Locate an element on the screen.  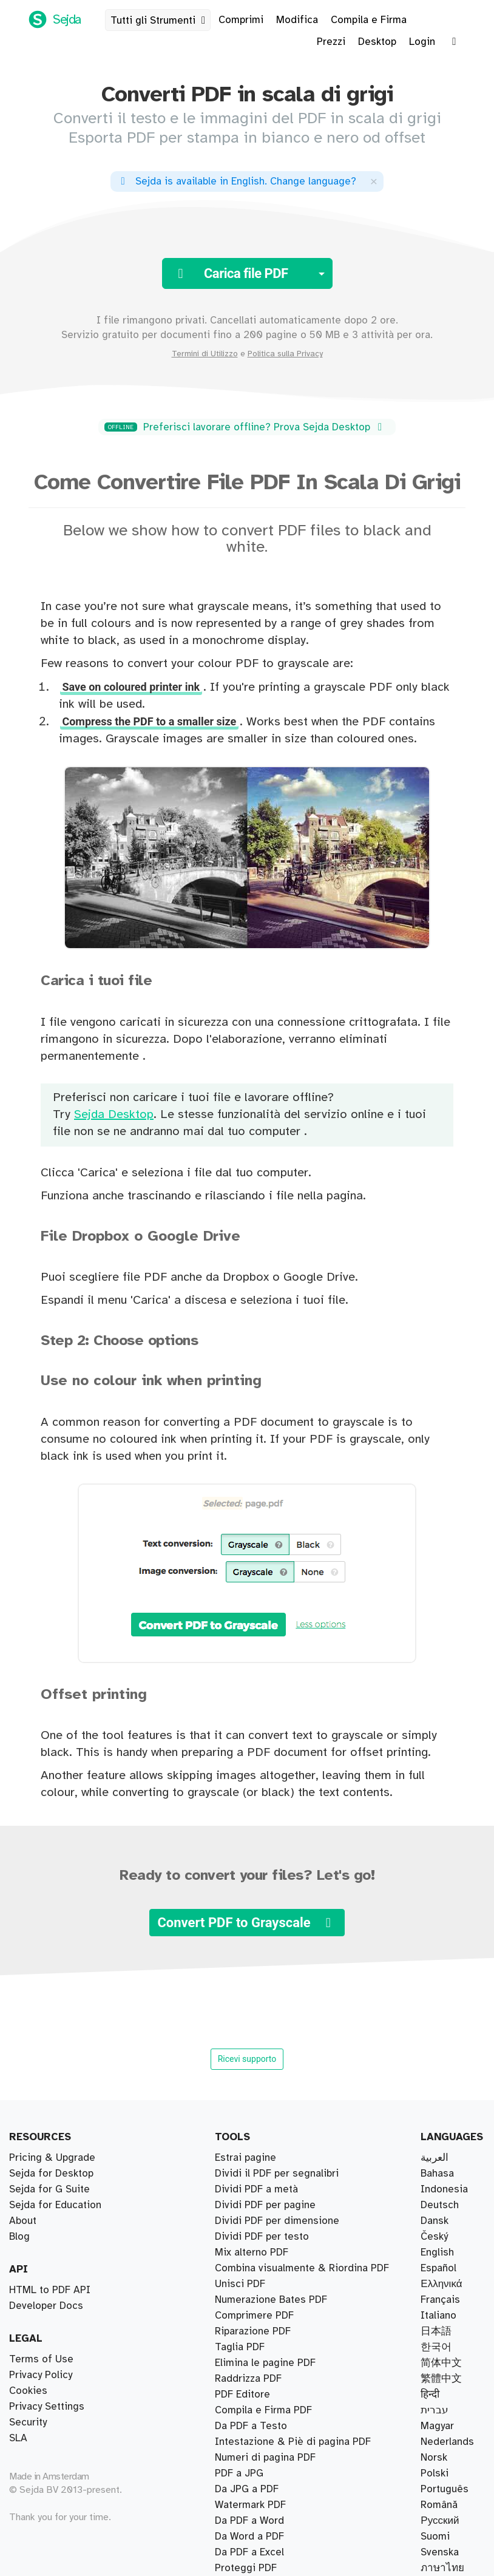
Developer Docs is located at coordinates (46, 2305).